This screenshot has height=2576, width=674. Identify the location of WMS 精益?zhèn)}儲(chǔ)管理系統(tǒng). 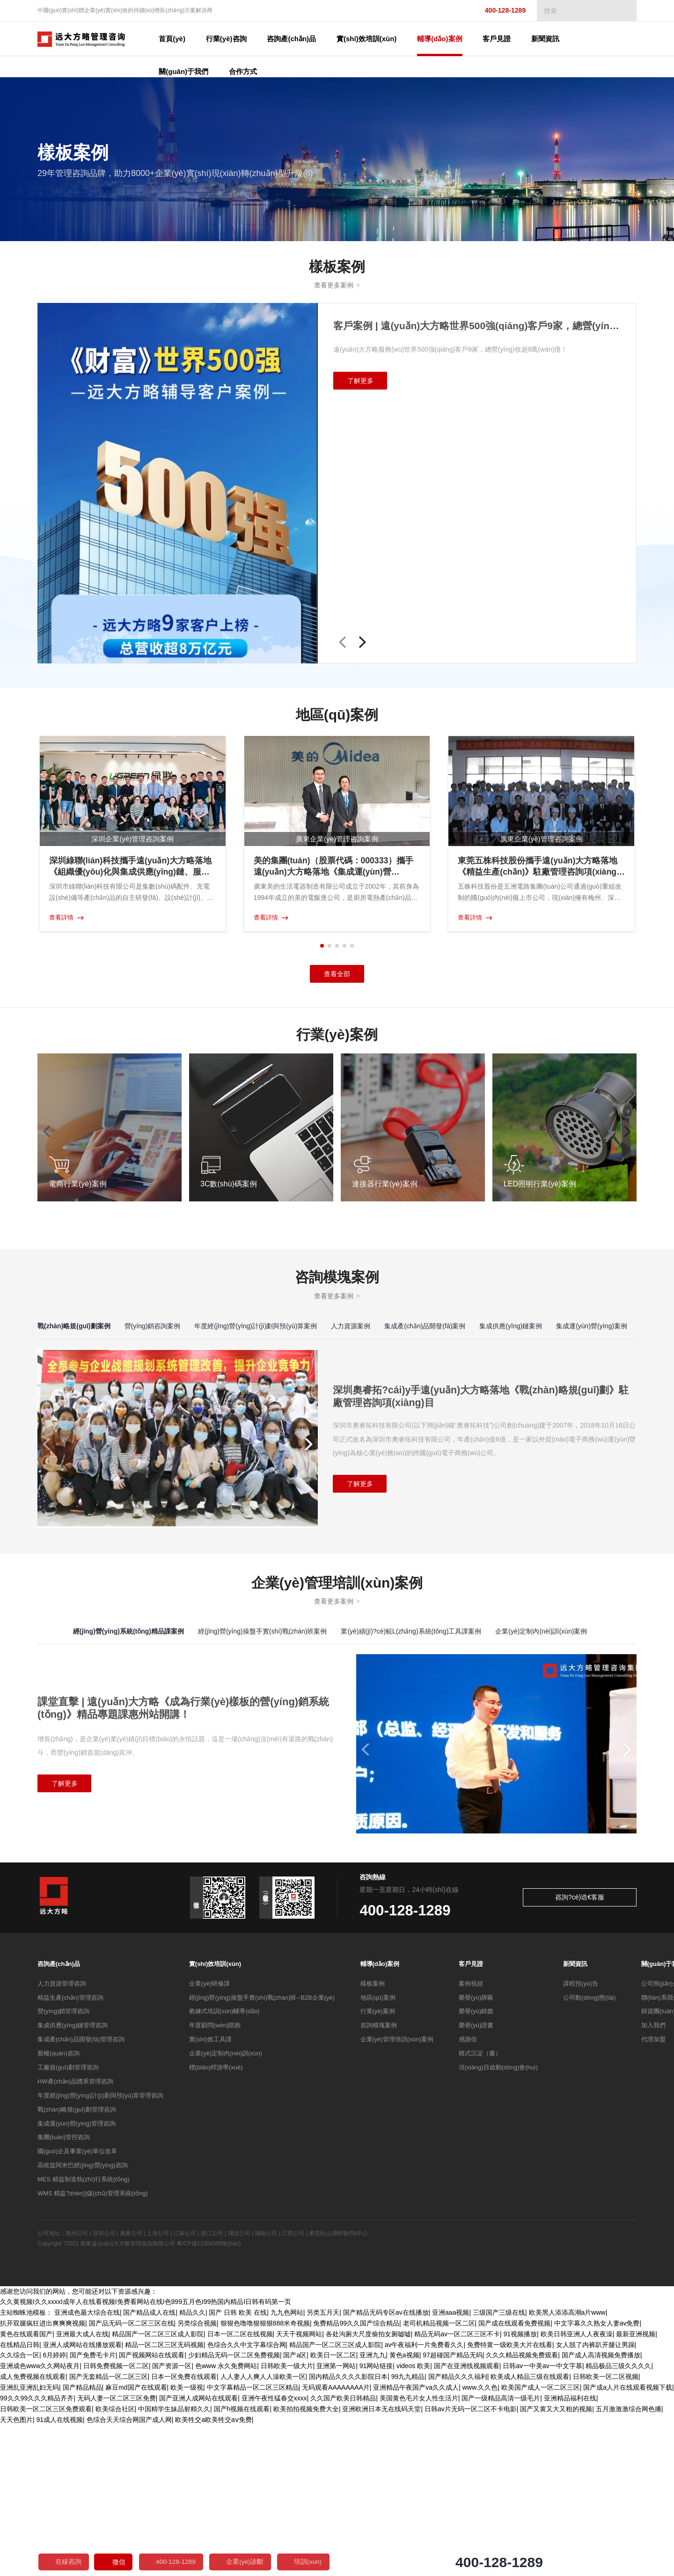
(92, 2346).